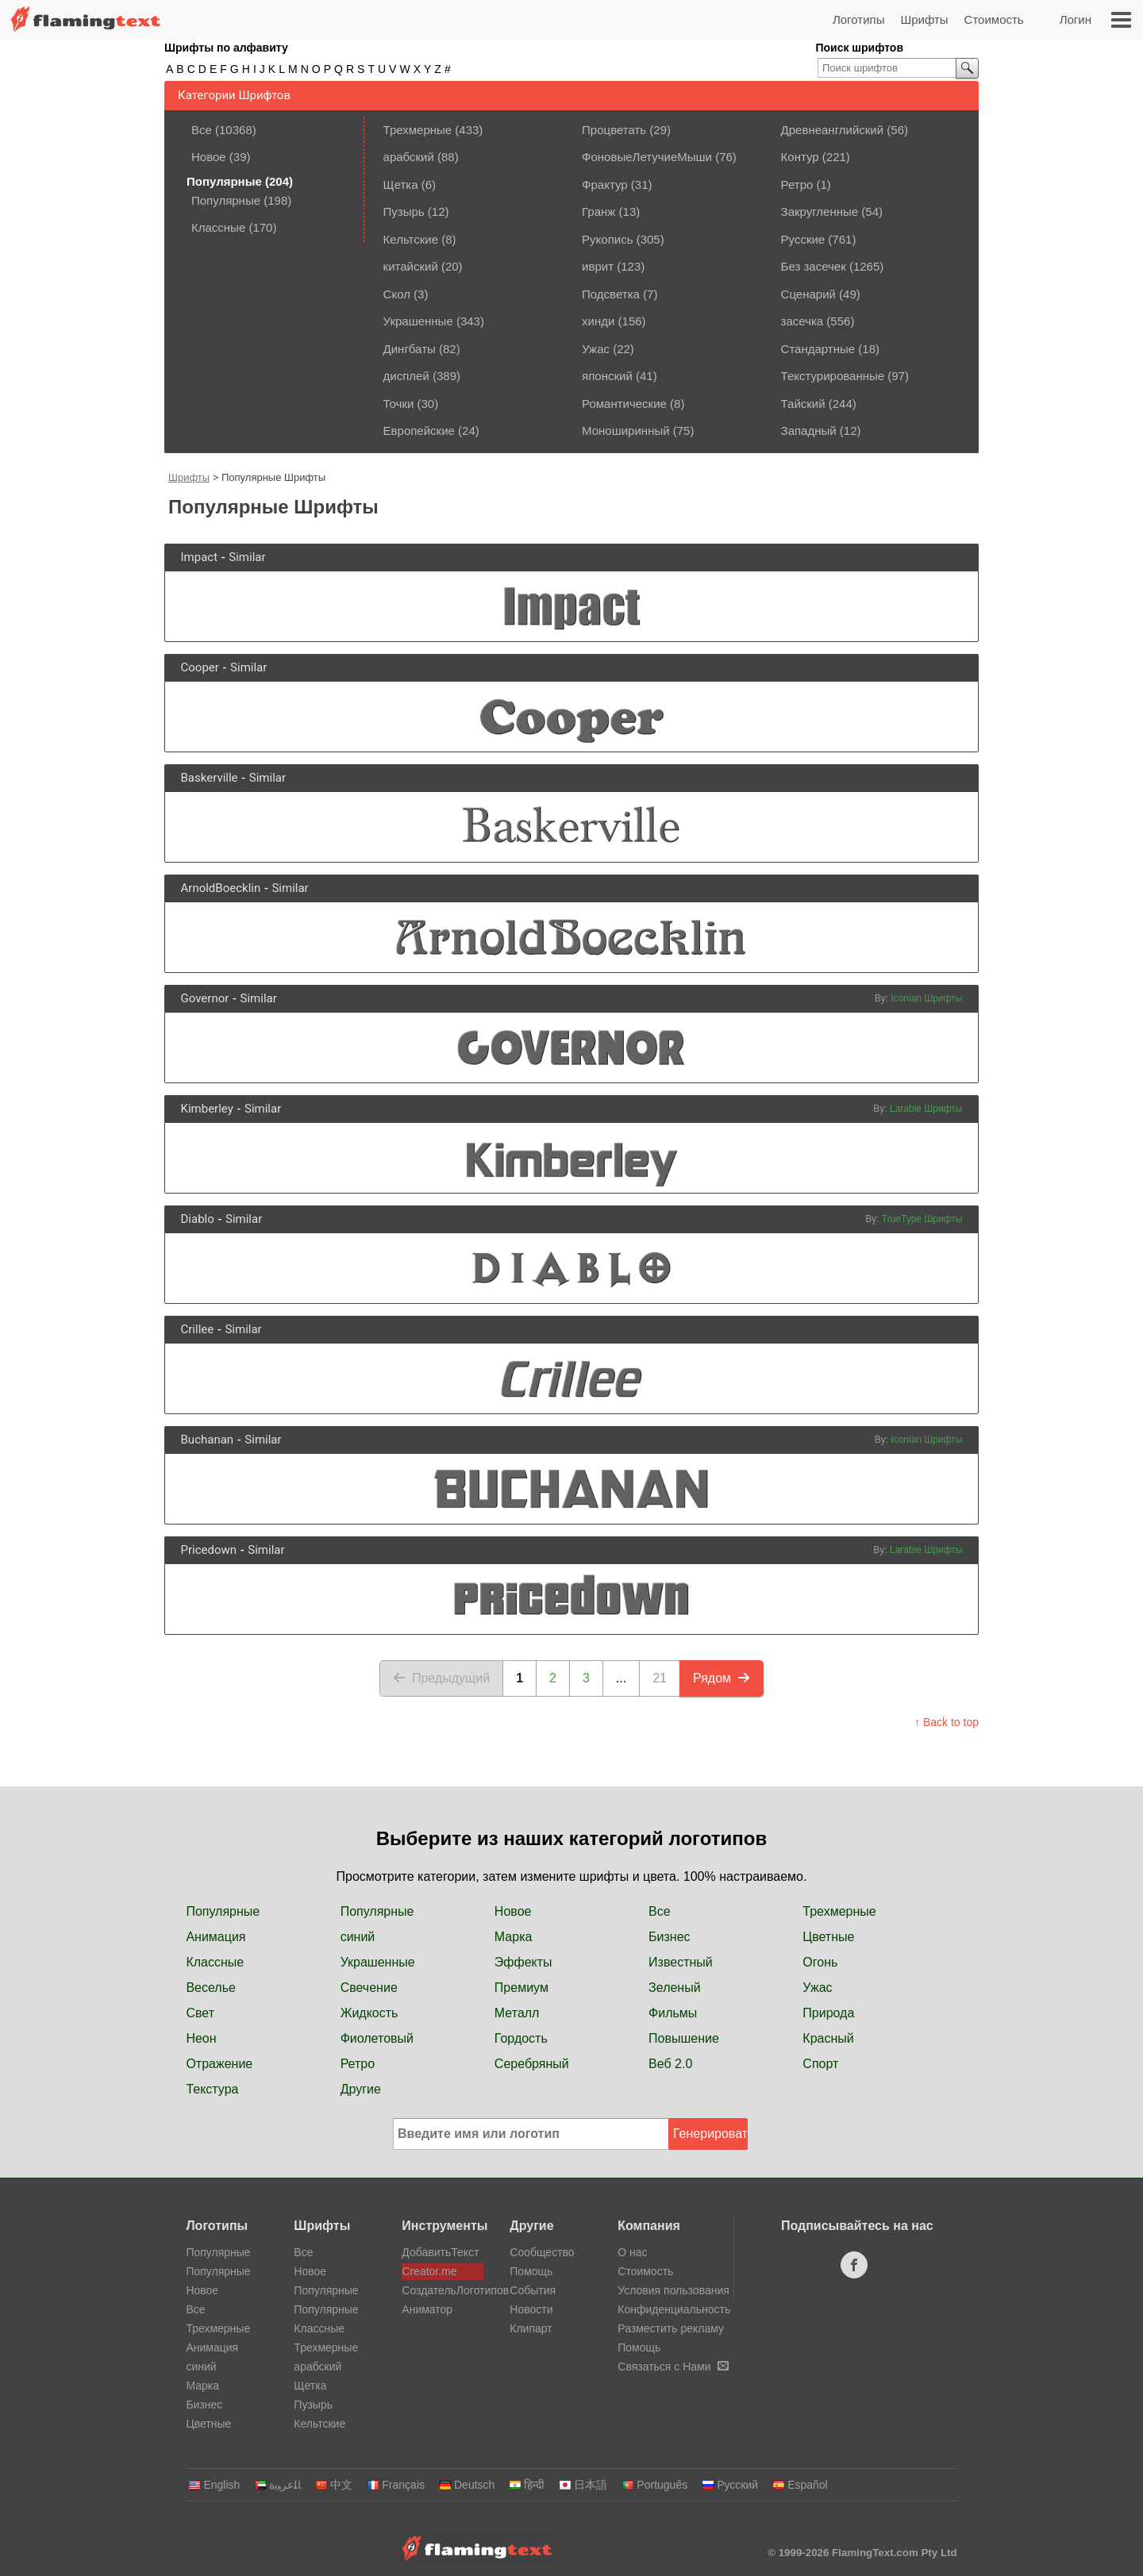 The height and width of the screenshot is (2576, 1143). I want to click on Pricedown, so click(209, 1550).